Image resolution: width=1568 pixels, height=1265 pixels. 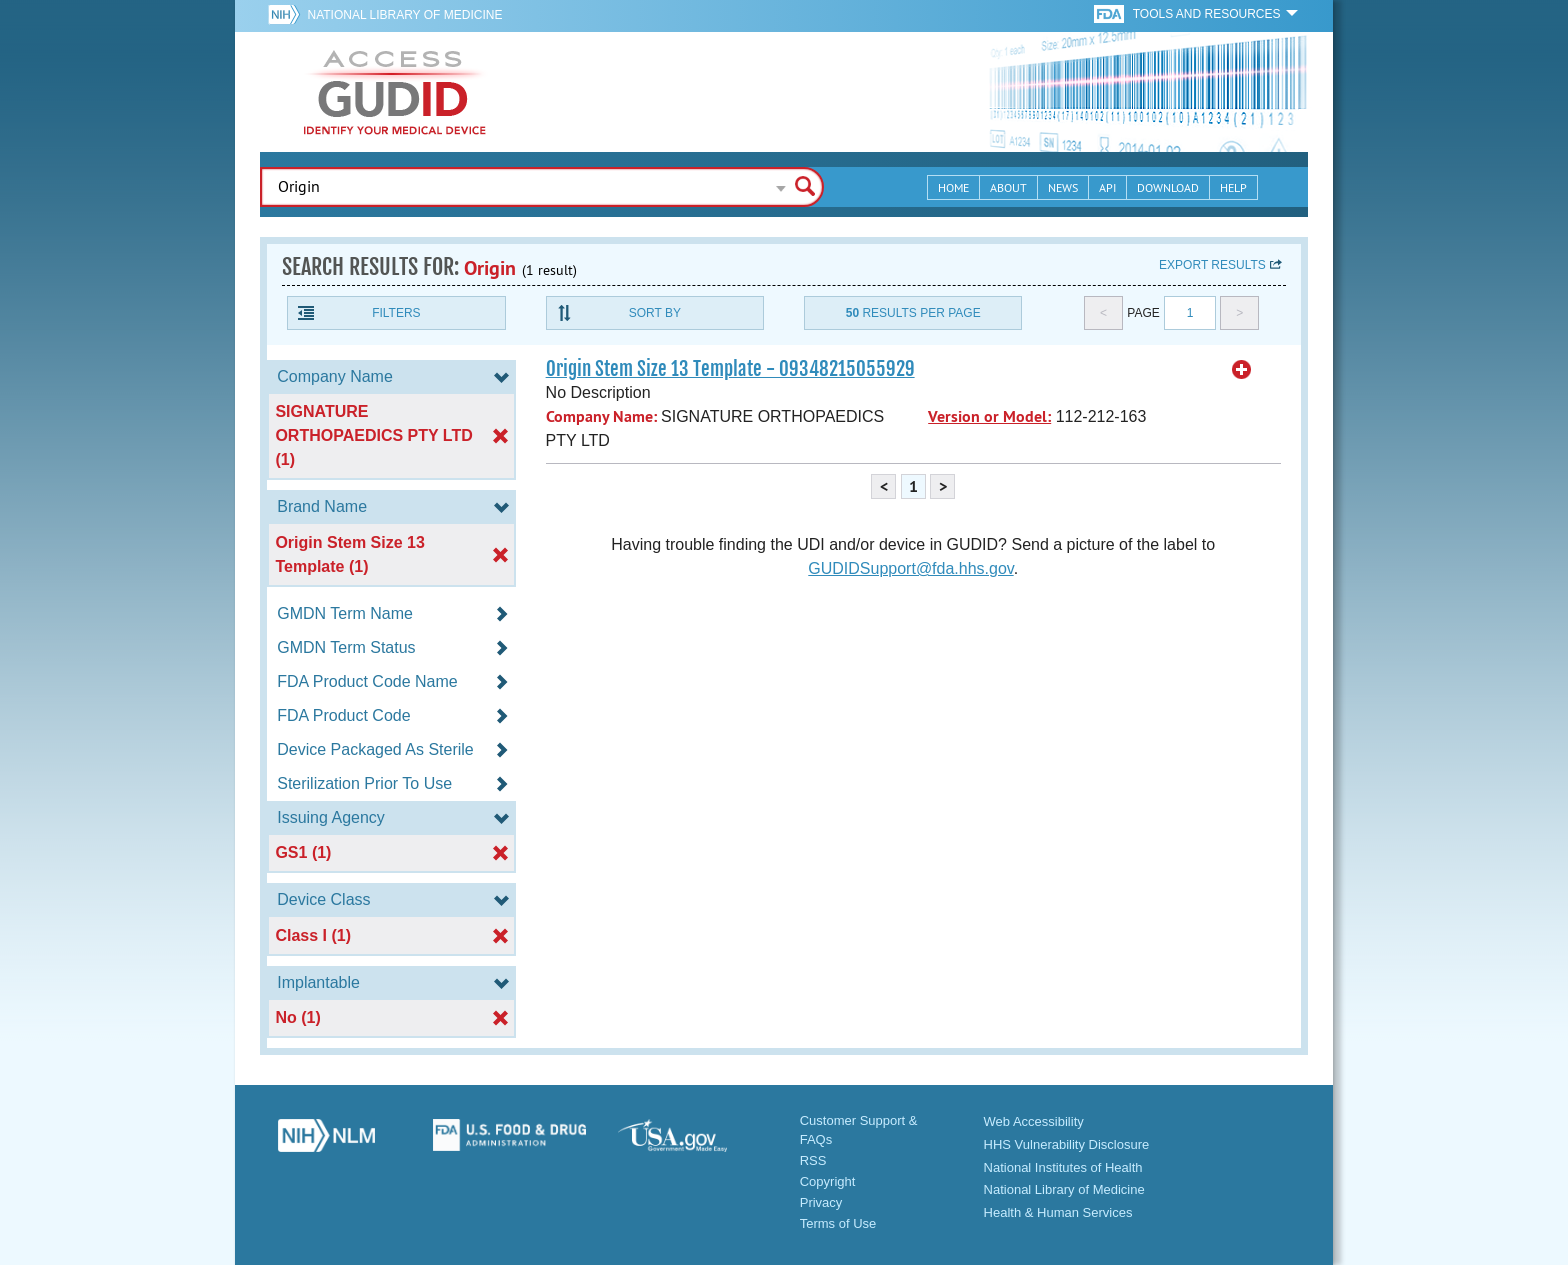 I want to click on Help, so click(x=1233, y=187).